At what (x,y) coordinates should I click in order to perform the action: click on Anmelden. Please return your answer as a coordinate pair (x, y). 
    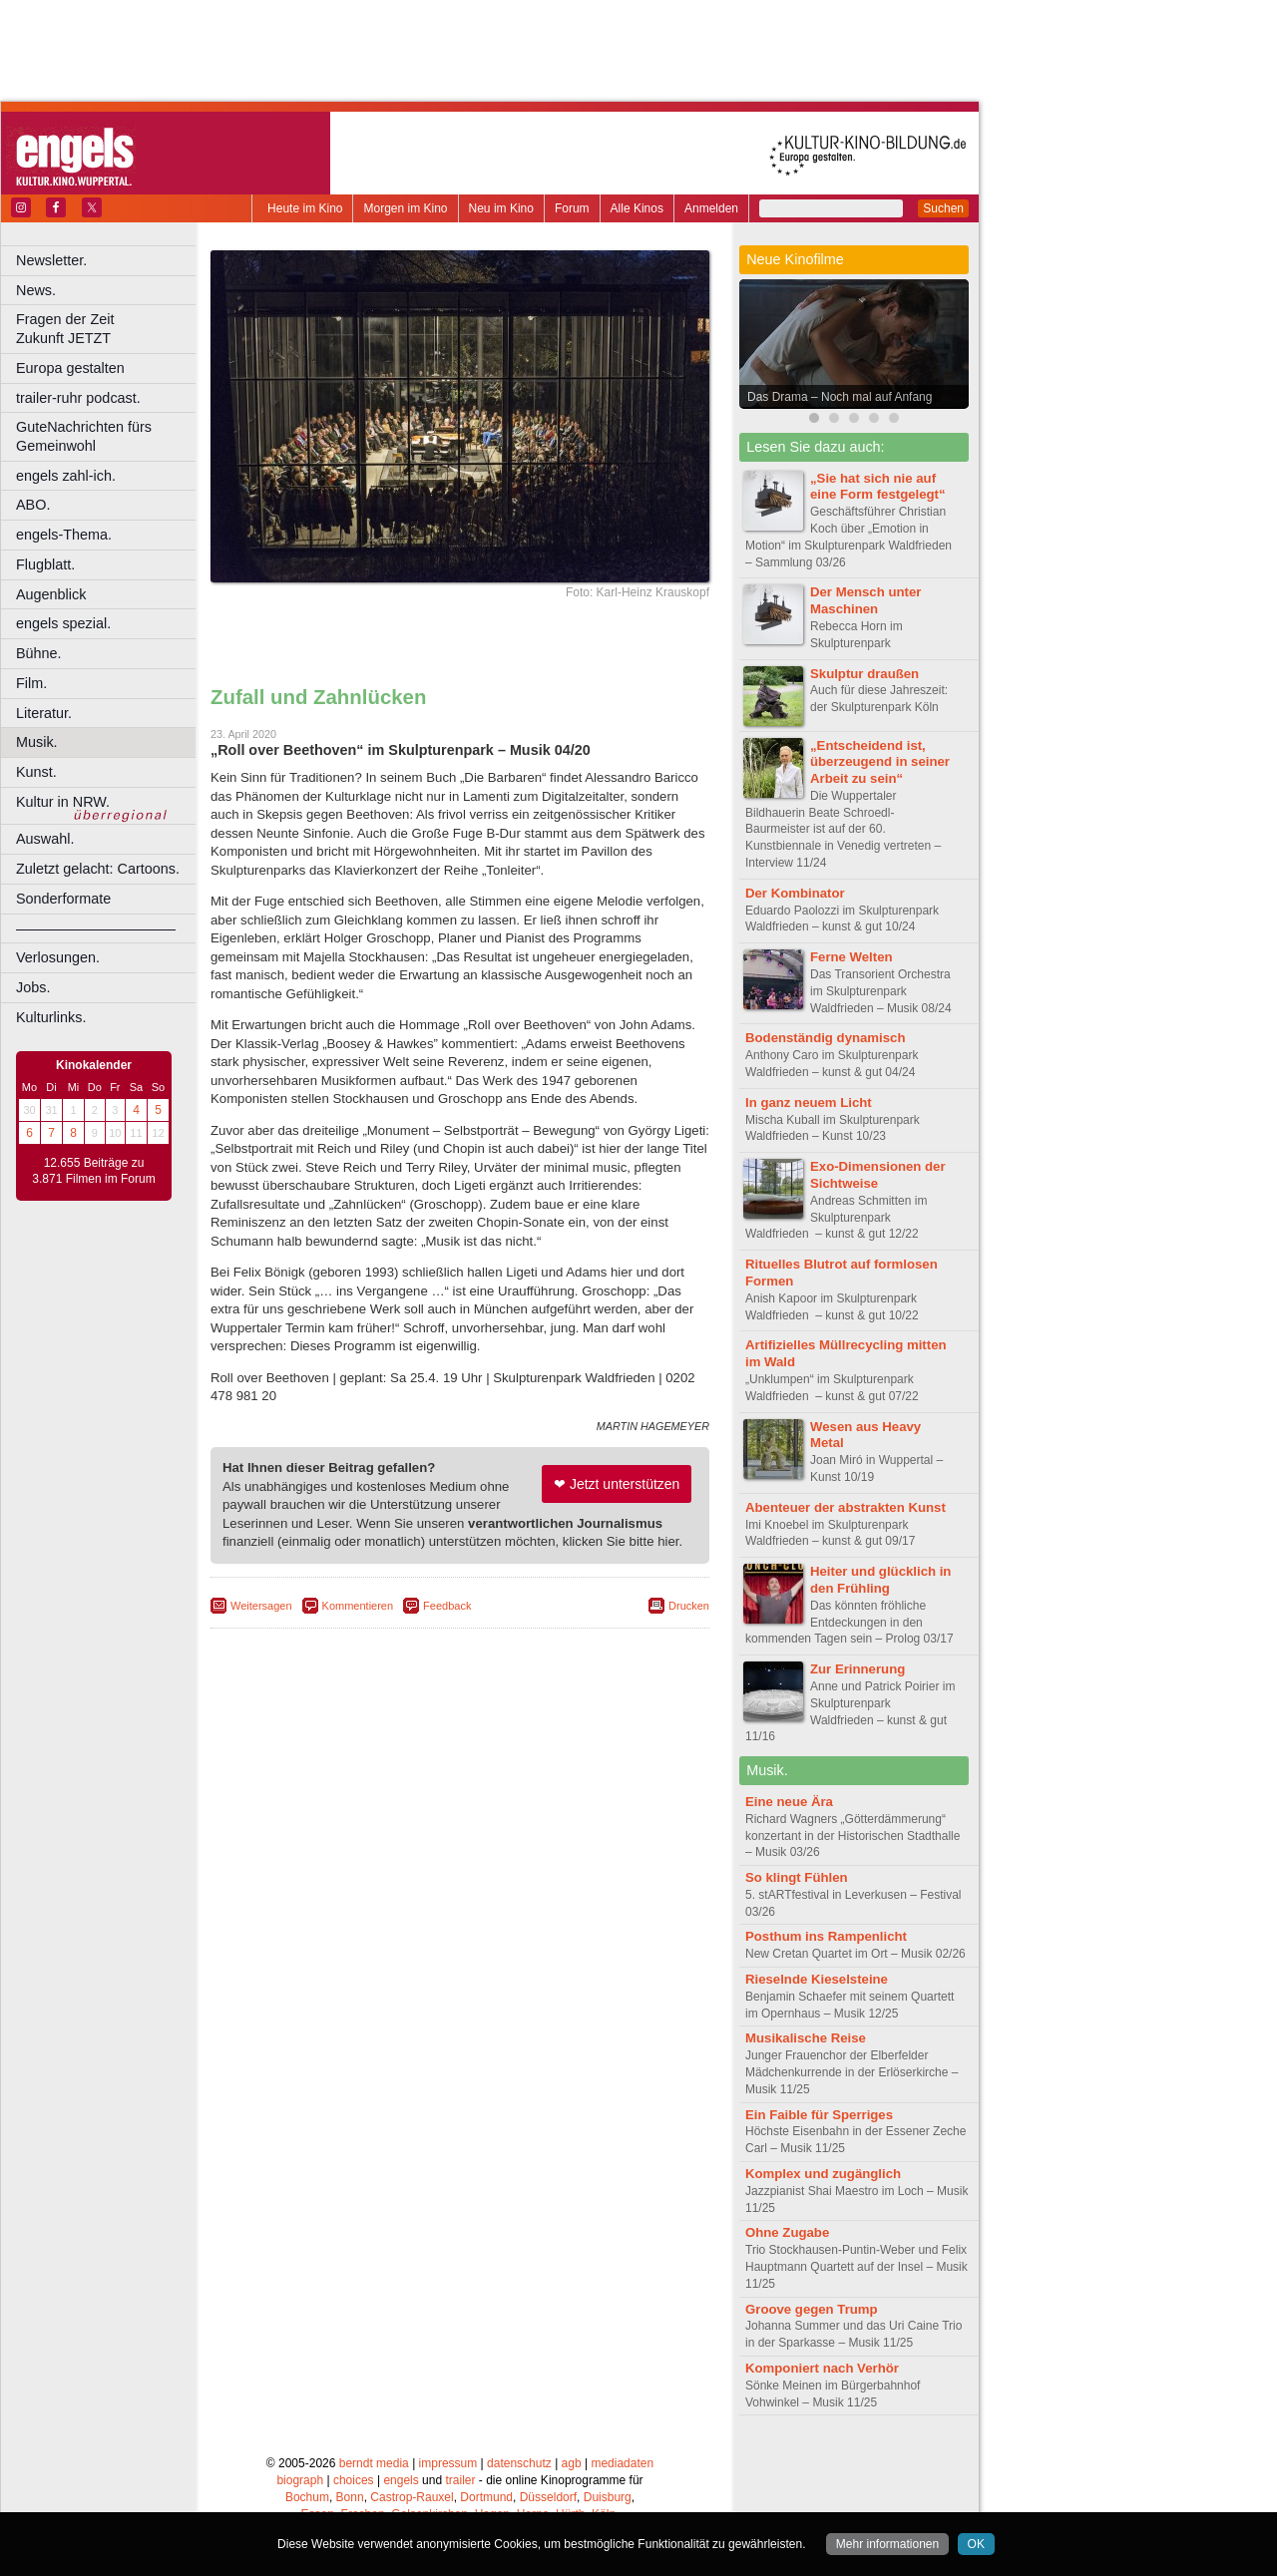
    Looking at the image, I should click on (711, 208).